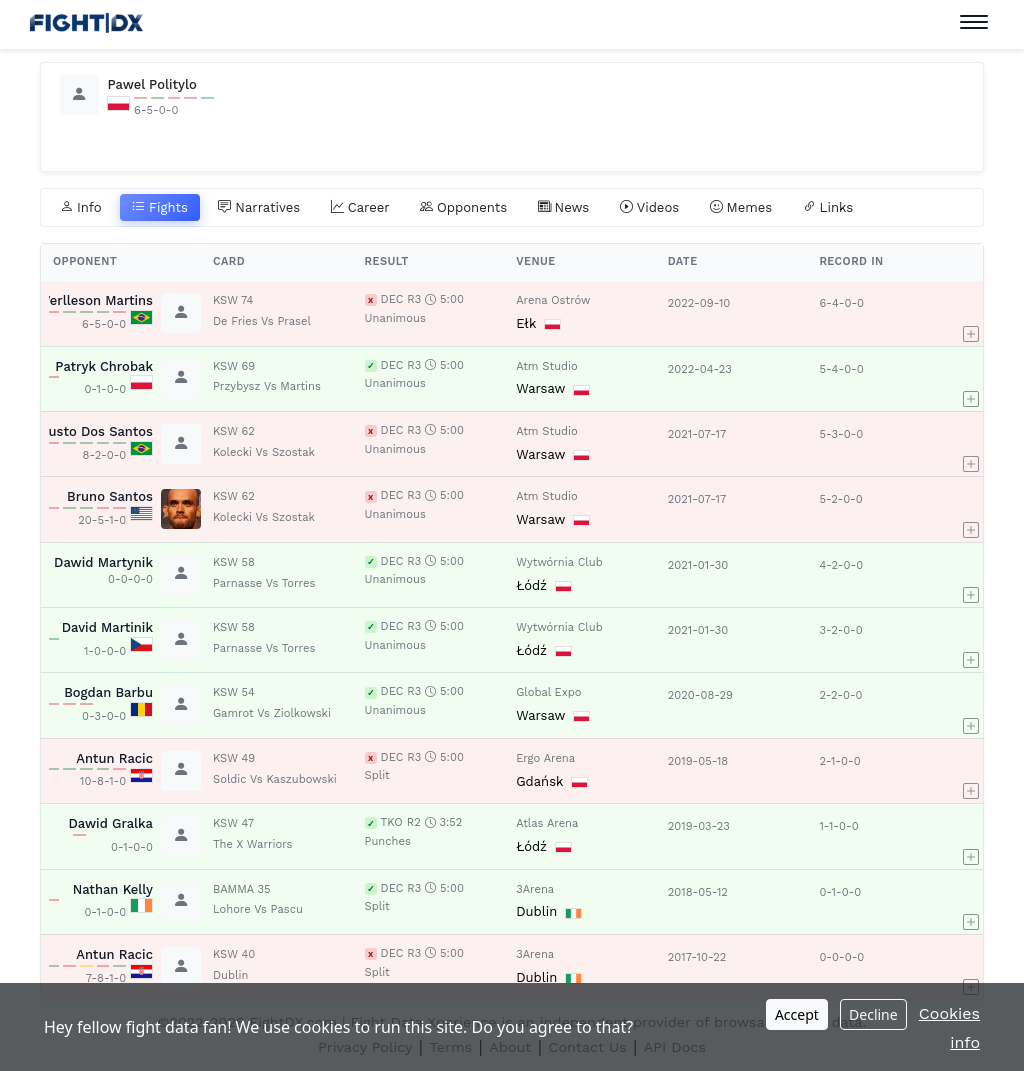  I want to click on Decline, so click(873, 1014).